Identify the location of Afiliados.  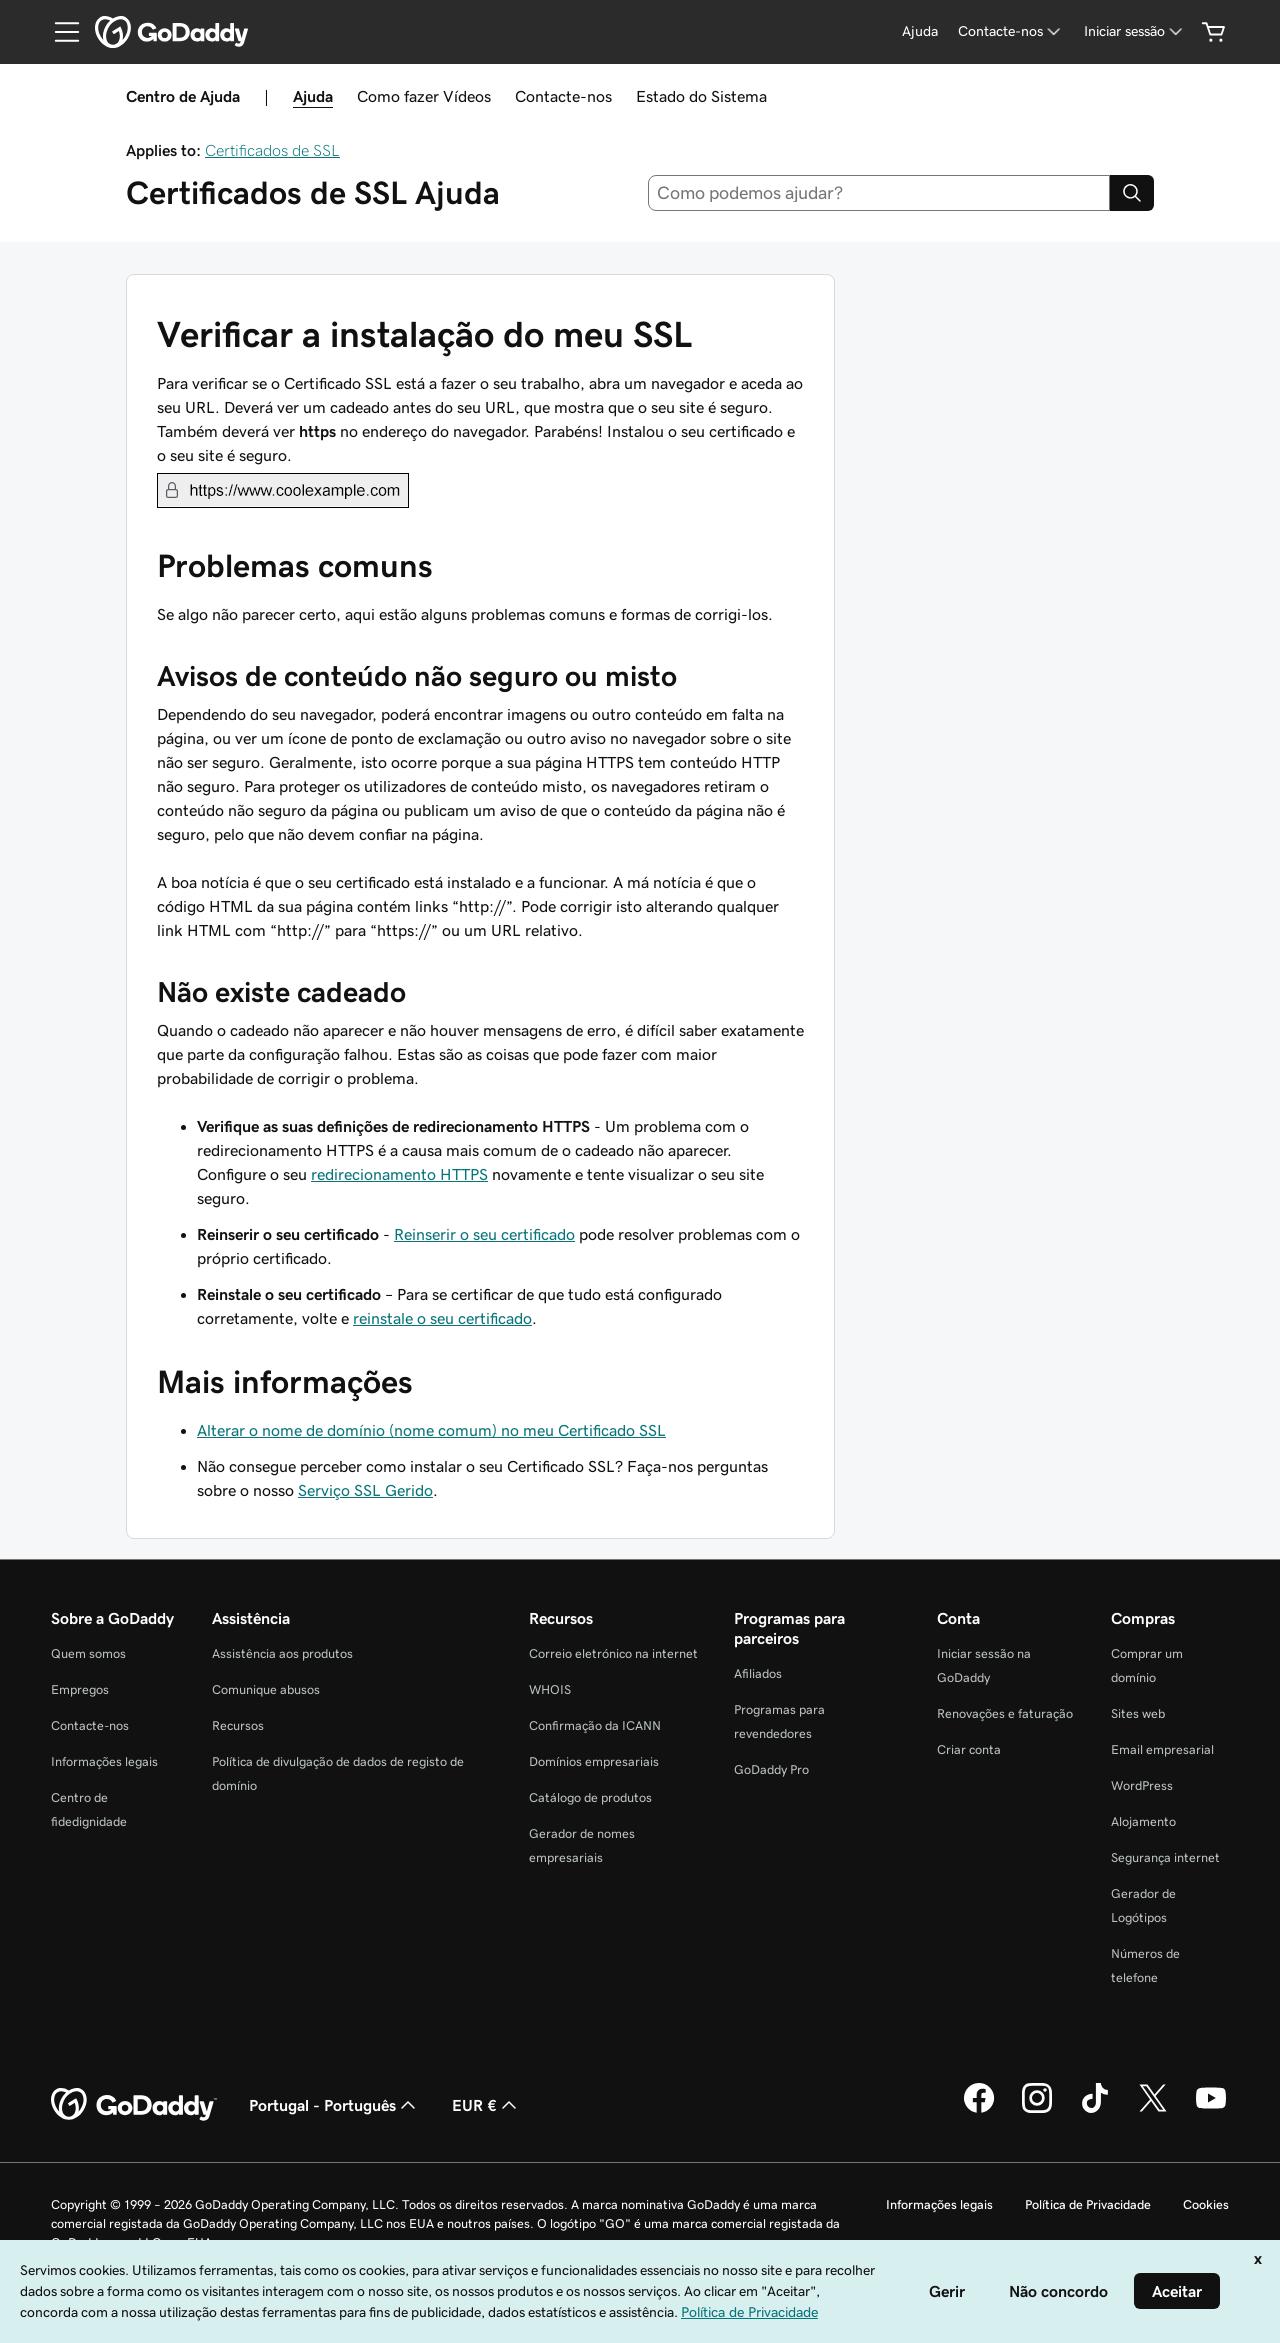
(758, 1673).